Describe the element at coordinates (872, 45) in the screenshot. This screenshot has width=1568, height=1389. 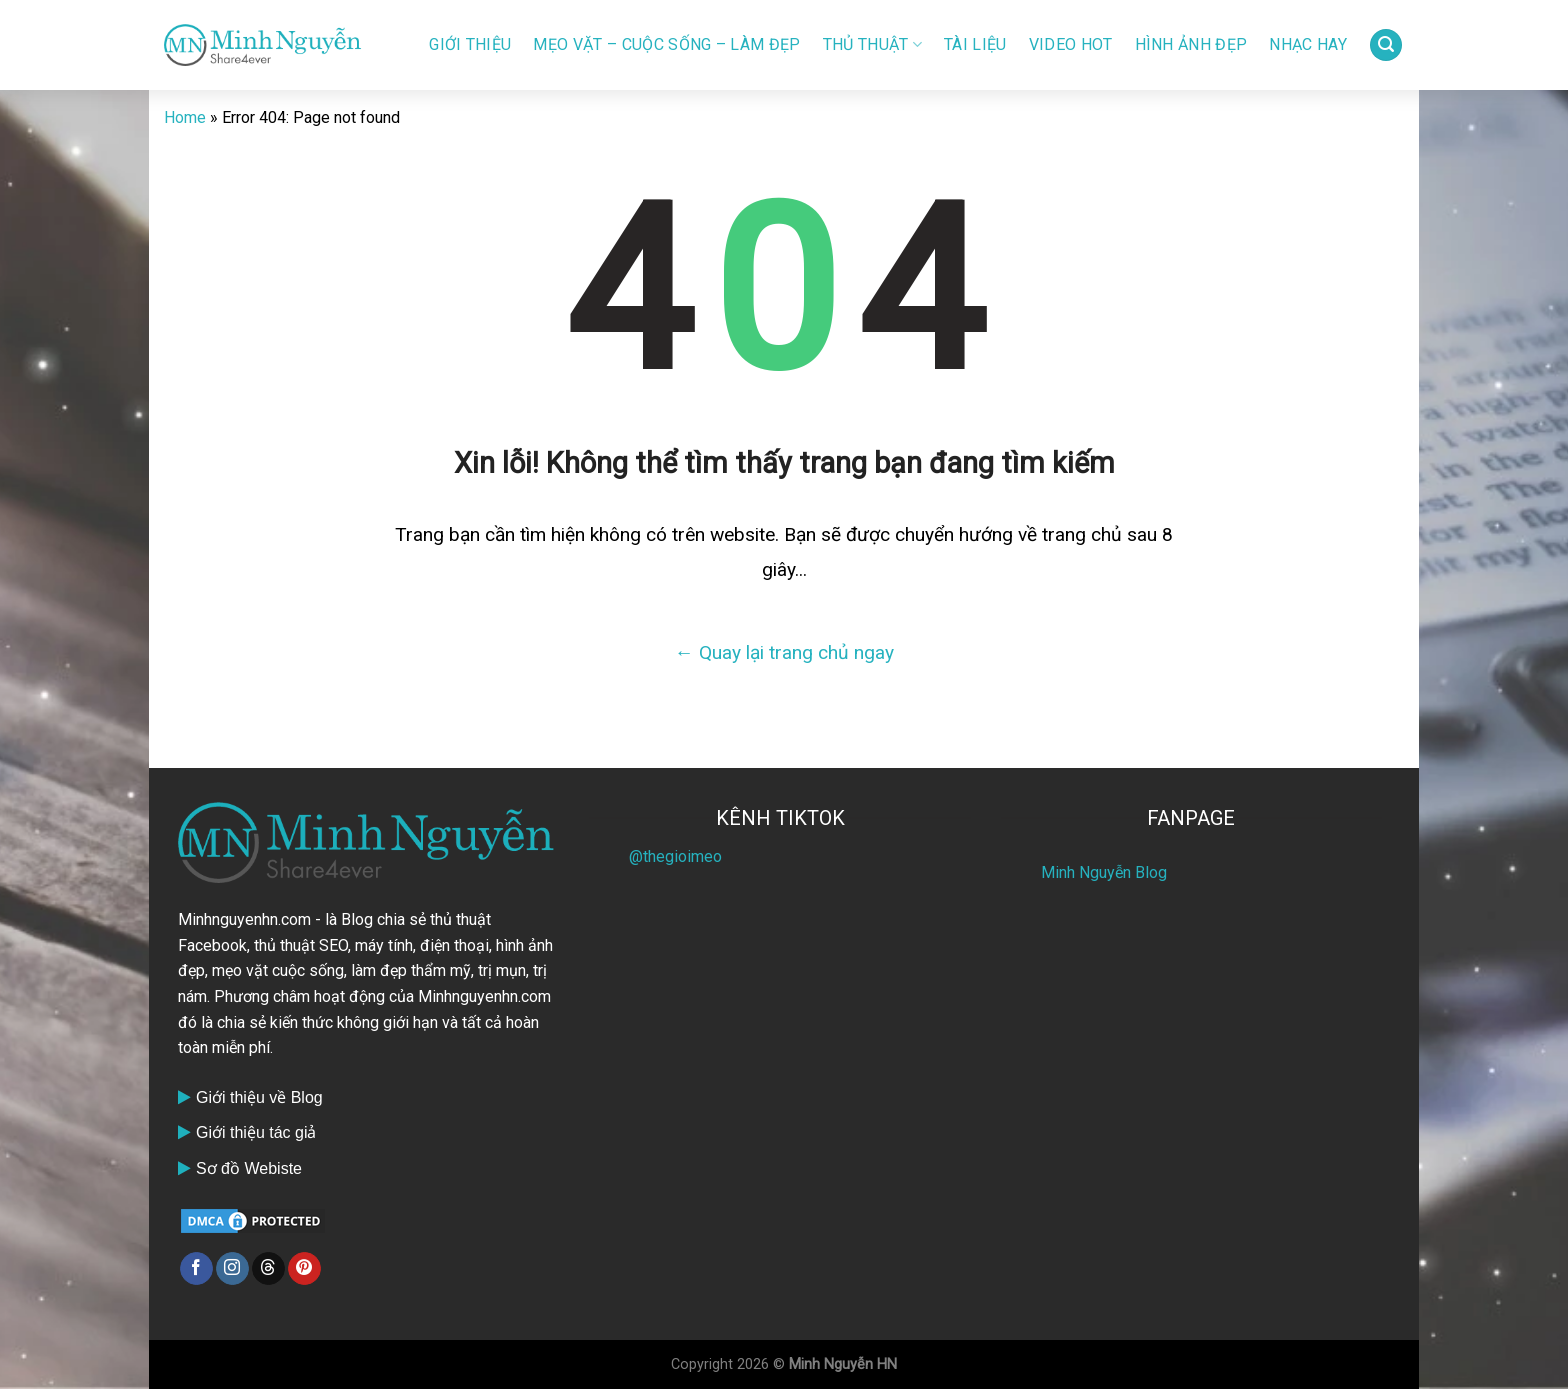
I see `Thủ thuật` at that location.